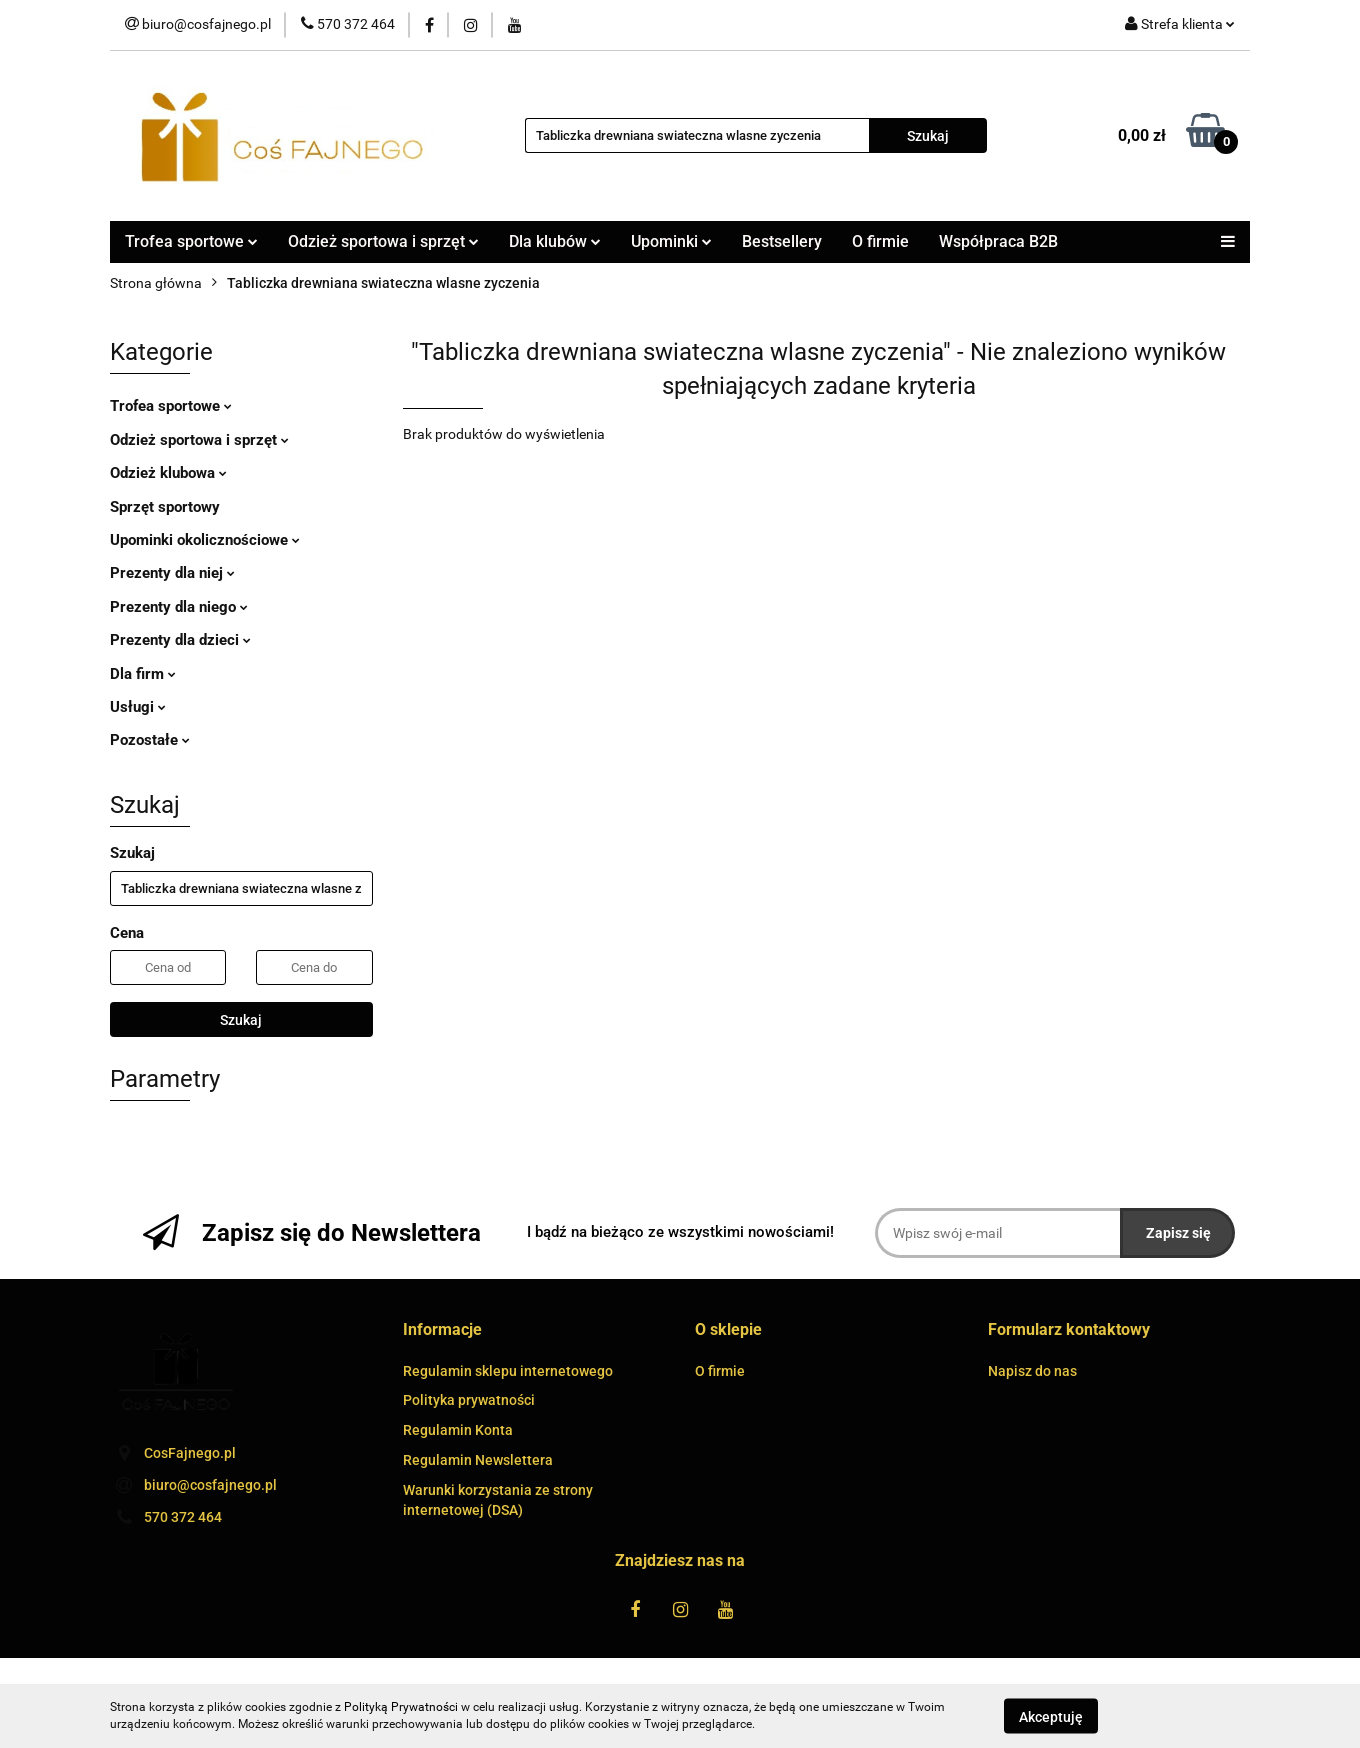 This screenshot has width=1360, height=1748. I want to click on Odzież klubowa, so click(168, 473).